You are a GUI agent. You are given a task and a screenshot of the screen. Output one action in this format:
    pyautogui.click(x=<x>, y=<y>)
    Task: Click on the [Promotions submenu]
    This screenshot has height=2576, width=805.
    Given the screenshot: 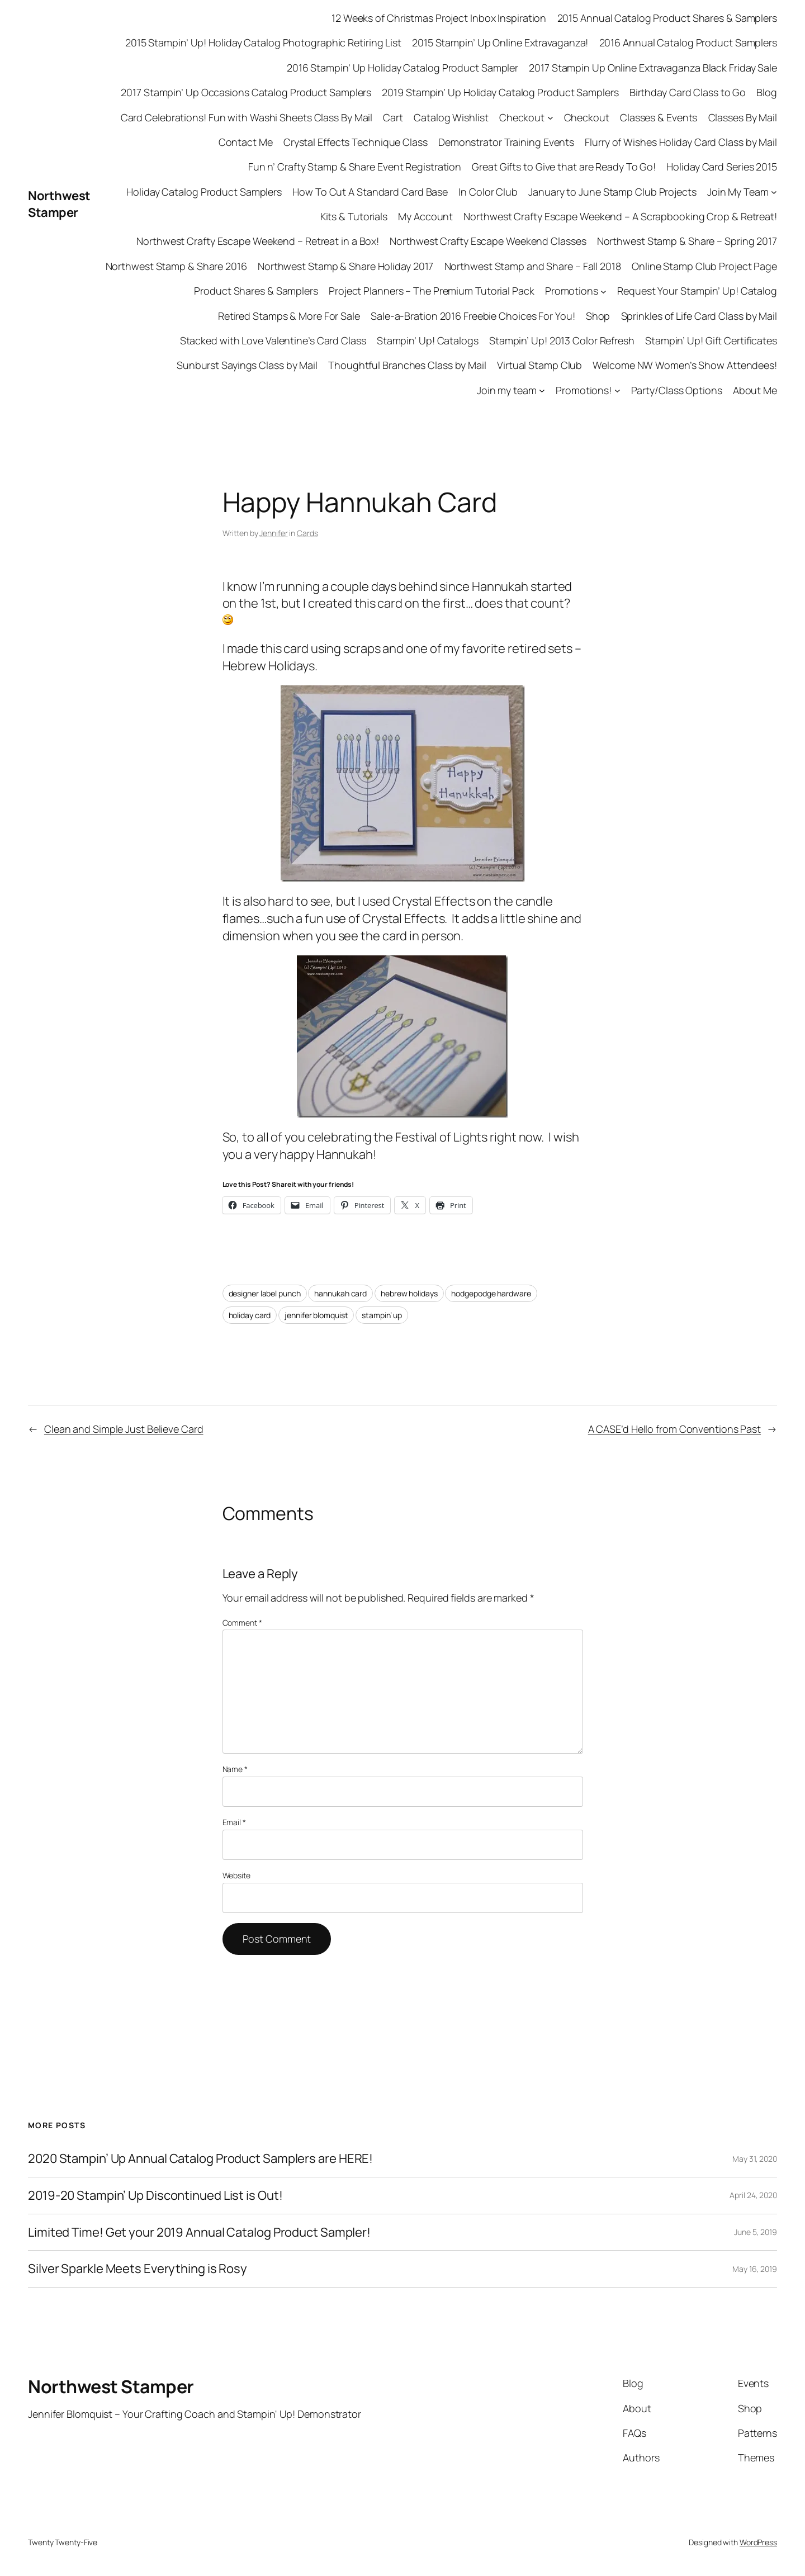 What is the action you would take?
    pyautogui.click(x=603, y=291)
    